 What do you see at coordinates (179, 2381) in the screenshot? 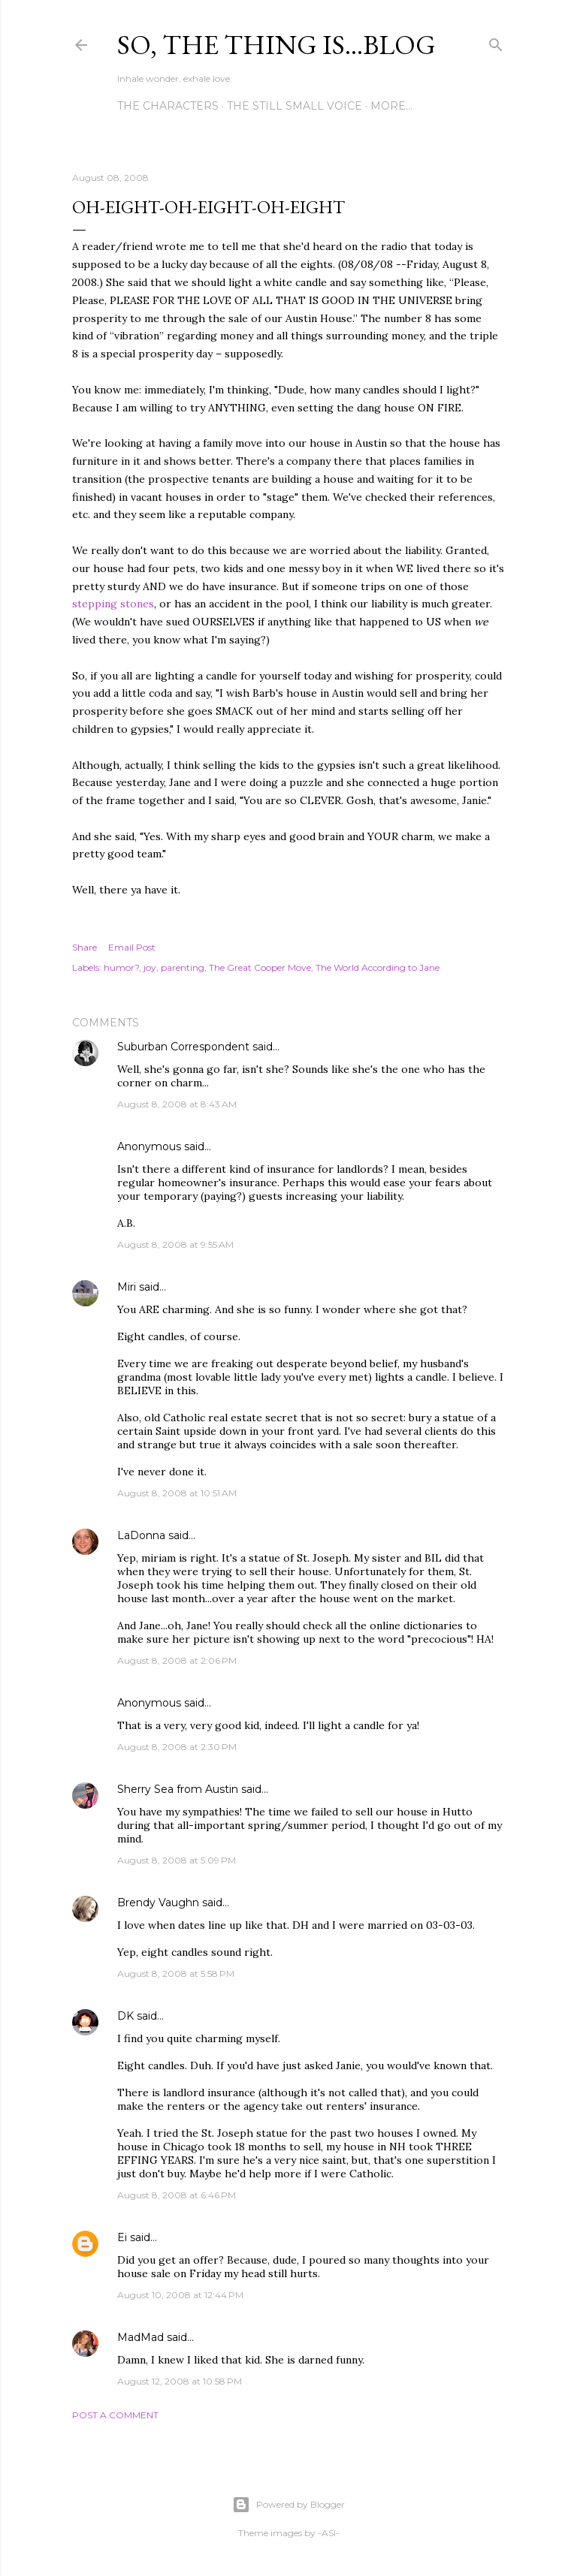
I see `August 12, 2008 at 10:58 PM` at bounding box center [179, 2381].